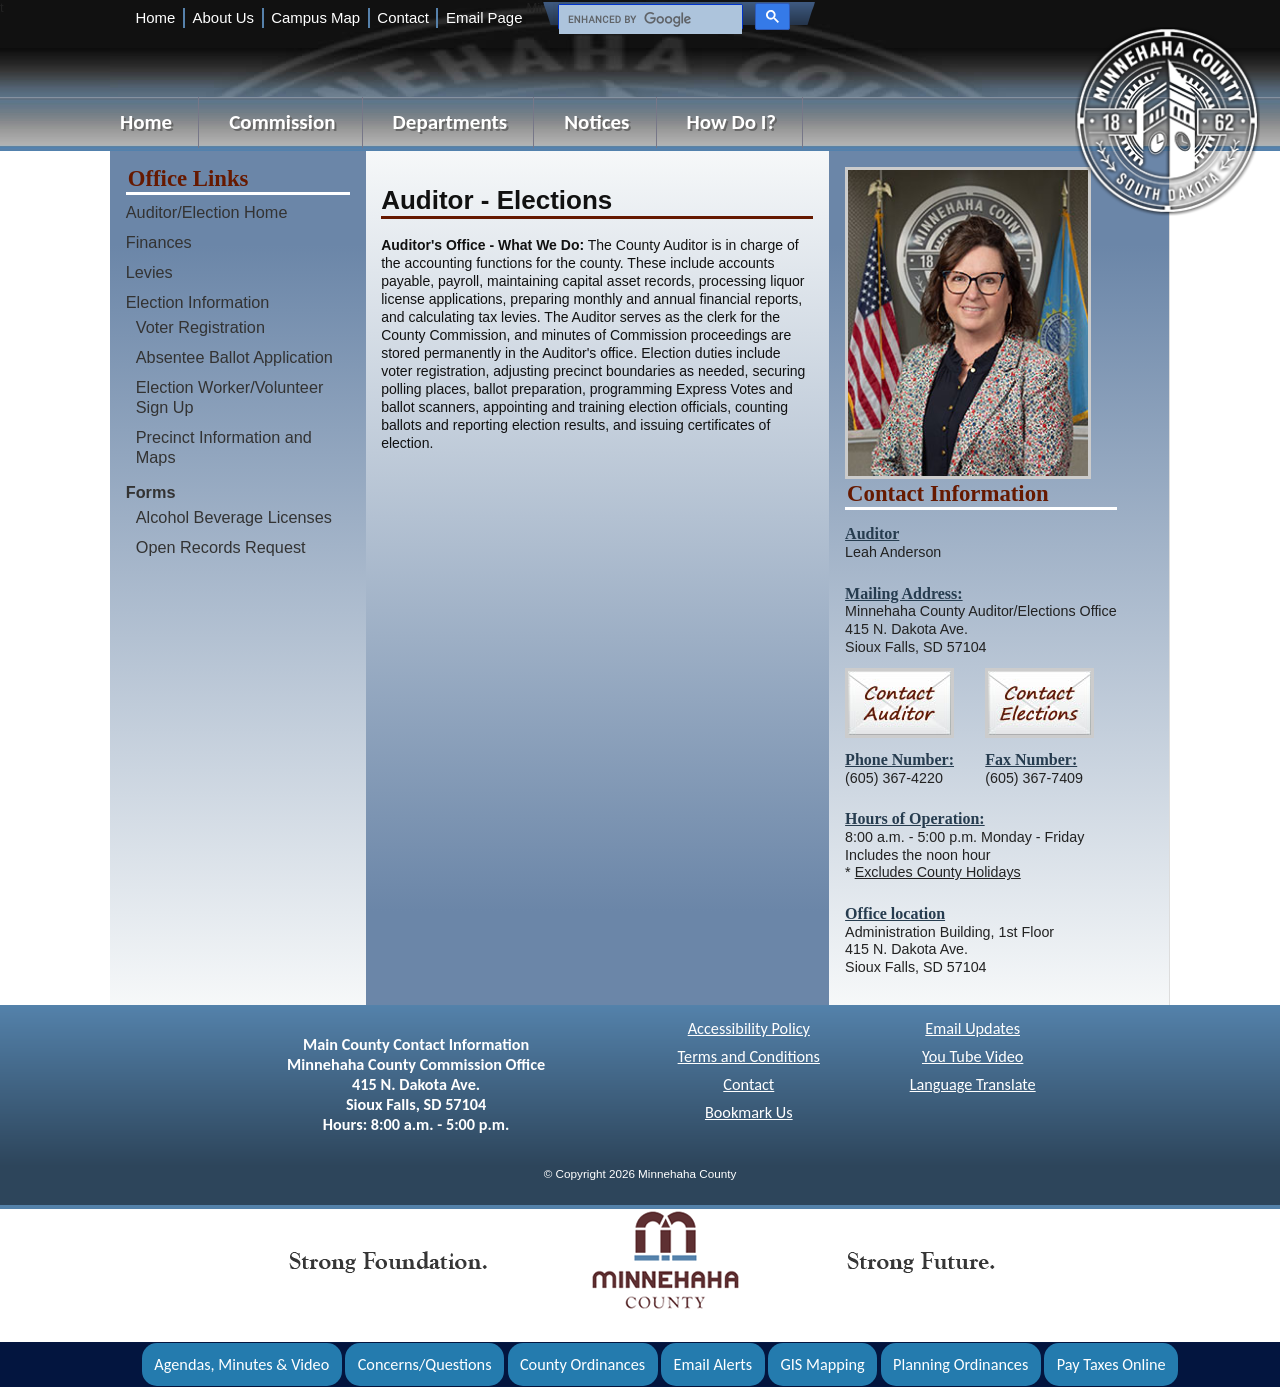 This screenshot has width=1280, height=1387. What do you see at coordinates (450, 122) in the screenshot?
I see `Departments` at bounding box center [450, 122].